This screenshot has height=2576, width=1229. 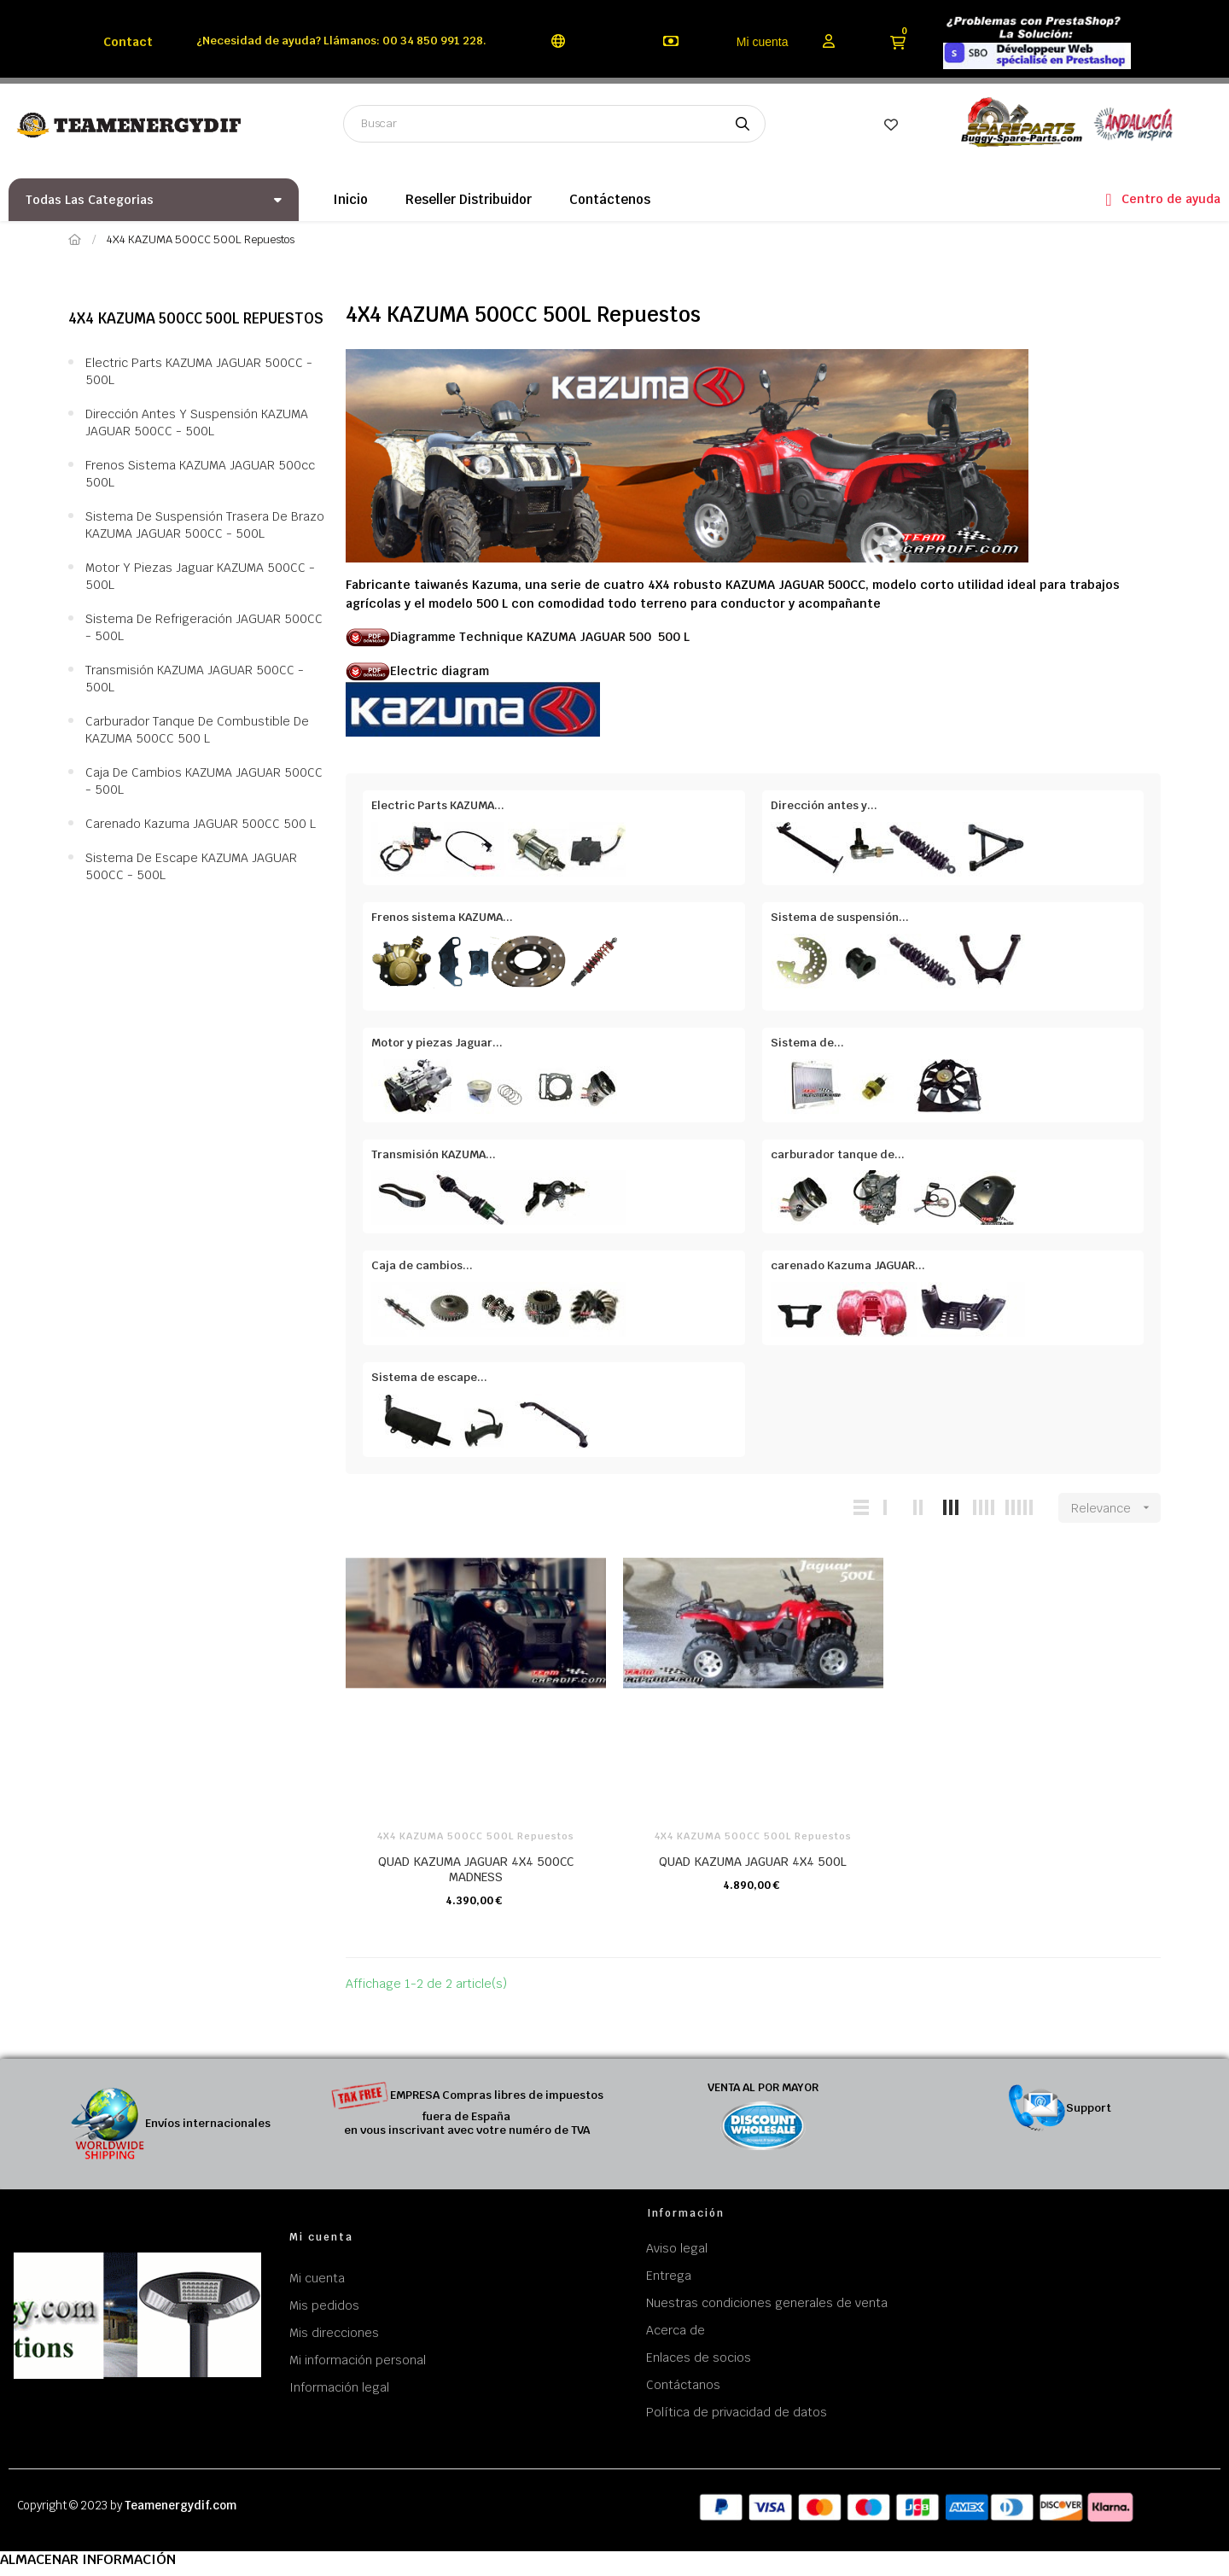 What do you see at coordinates (476, 1869) in the screenshot?
I see `QUAD KAZUMA JAGUAR 4X4 500CC MADNESS` at bounding box center [476, 1869].